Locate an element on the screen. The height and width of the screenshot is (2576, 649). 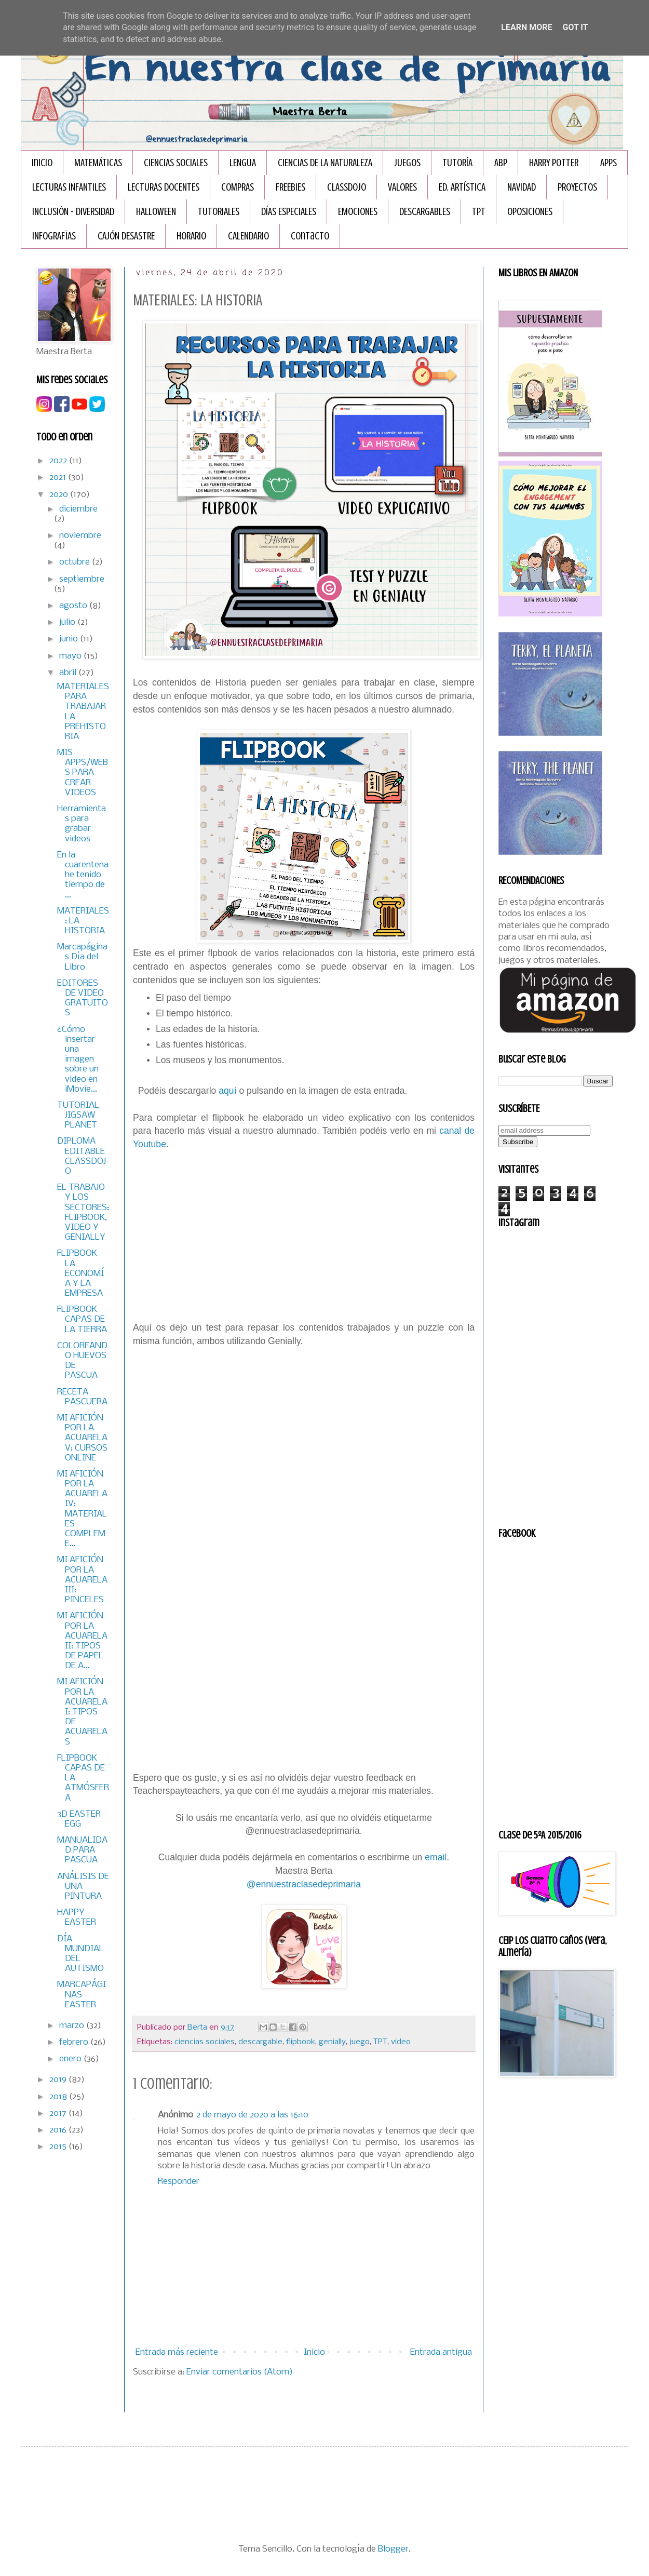
FLIPBOOK CAPAS DE LA TIERRA is located at coordinates (82, 1319).